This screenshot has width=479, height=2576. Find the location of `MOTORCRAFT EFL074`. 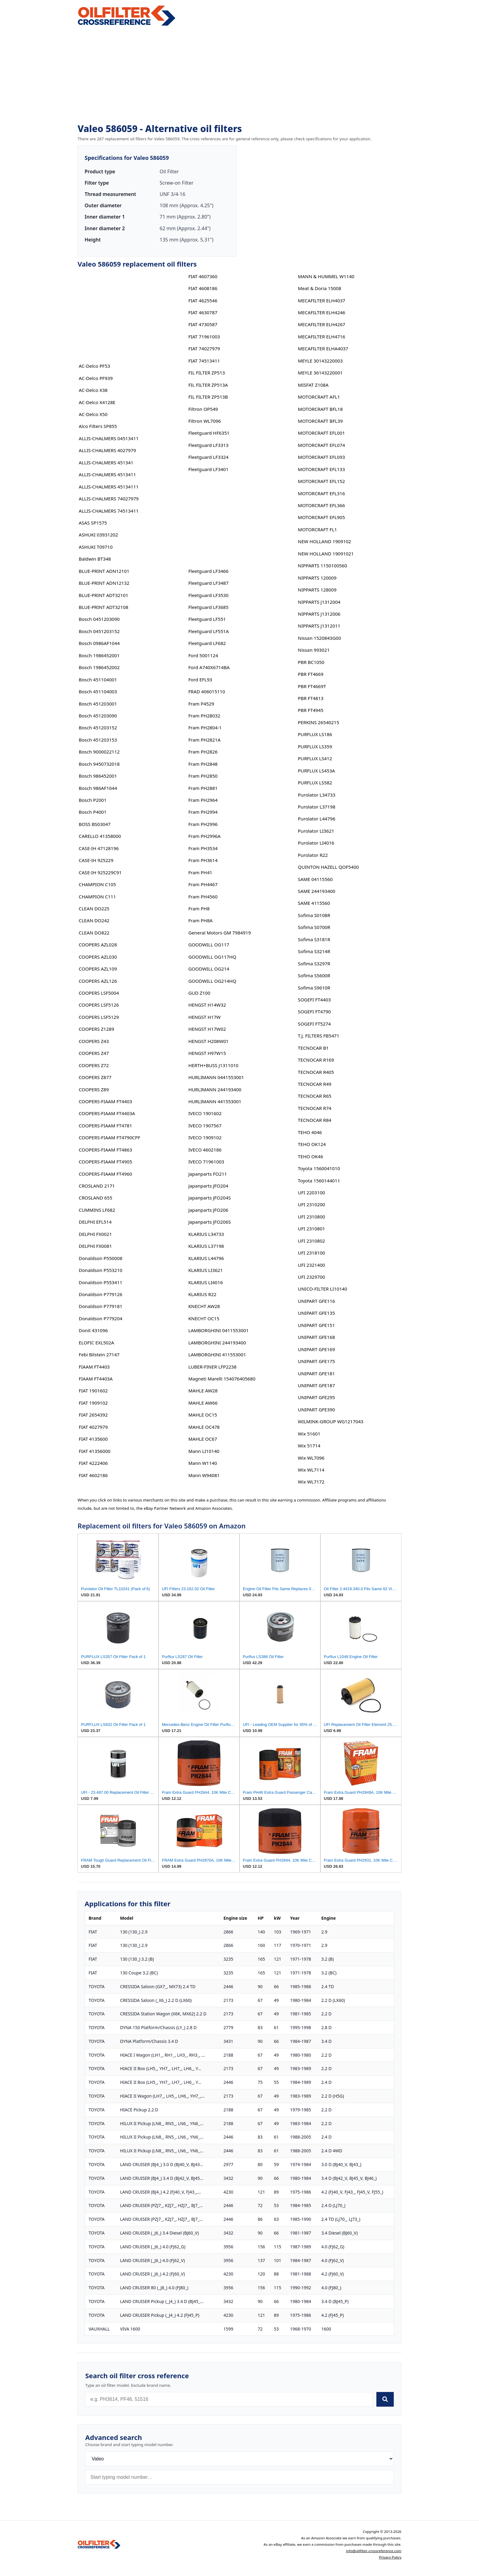

MOTORCRAFT EFL074 is located at coordinates (321, 445).